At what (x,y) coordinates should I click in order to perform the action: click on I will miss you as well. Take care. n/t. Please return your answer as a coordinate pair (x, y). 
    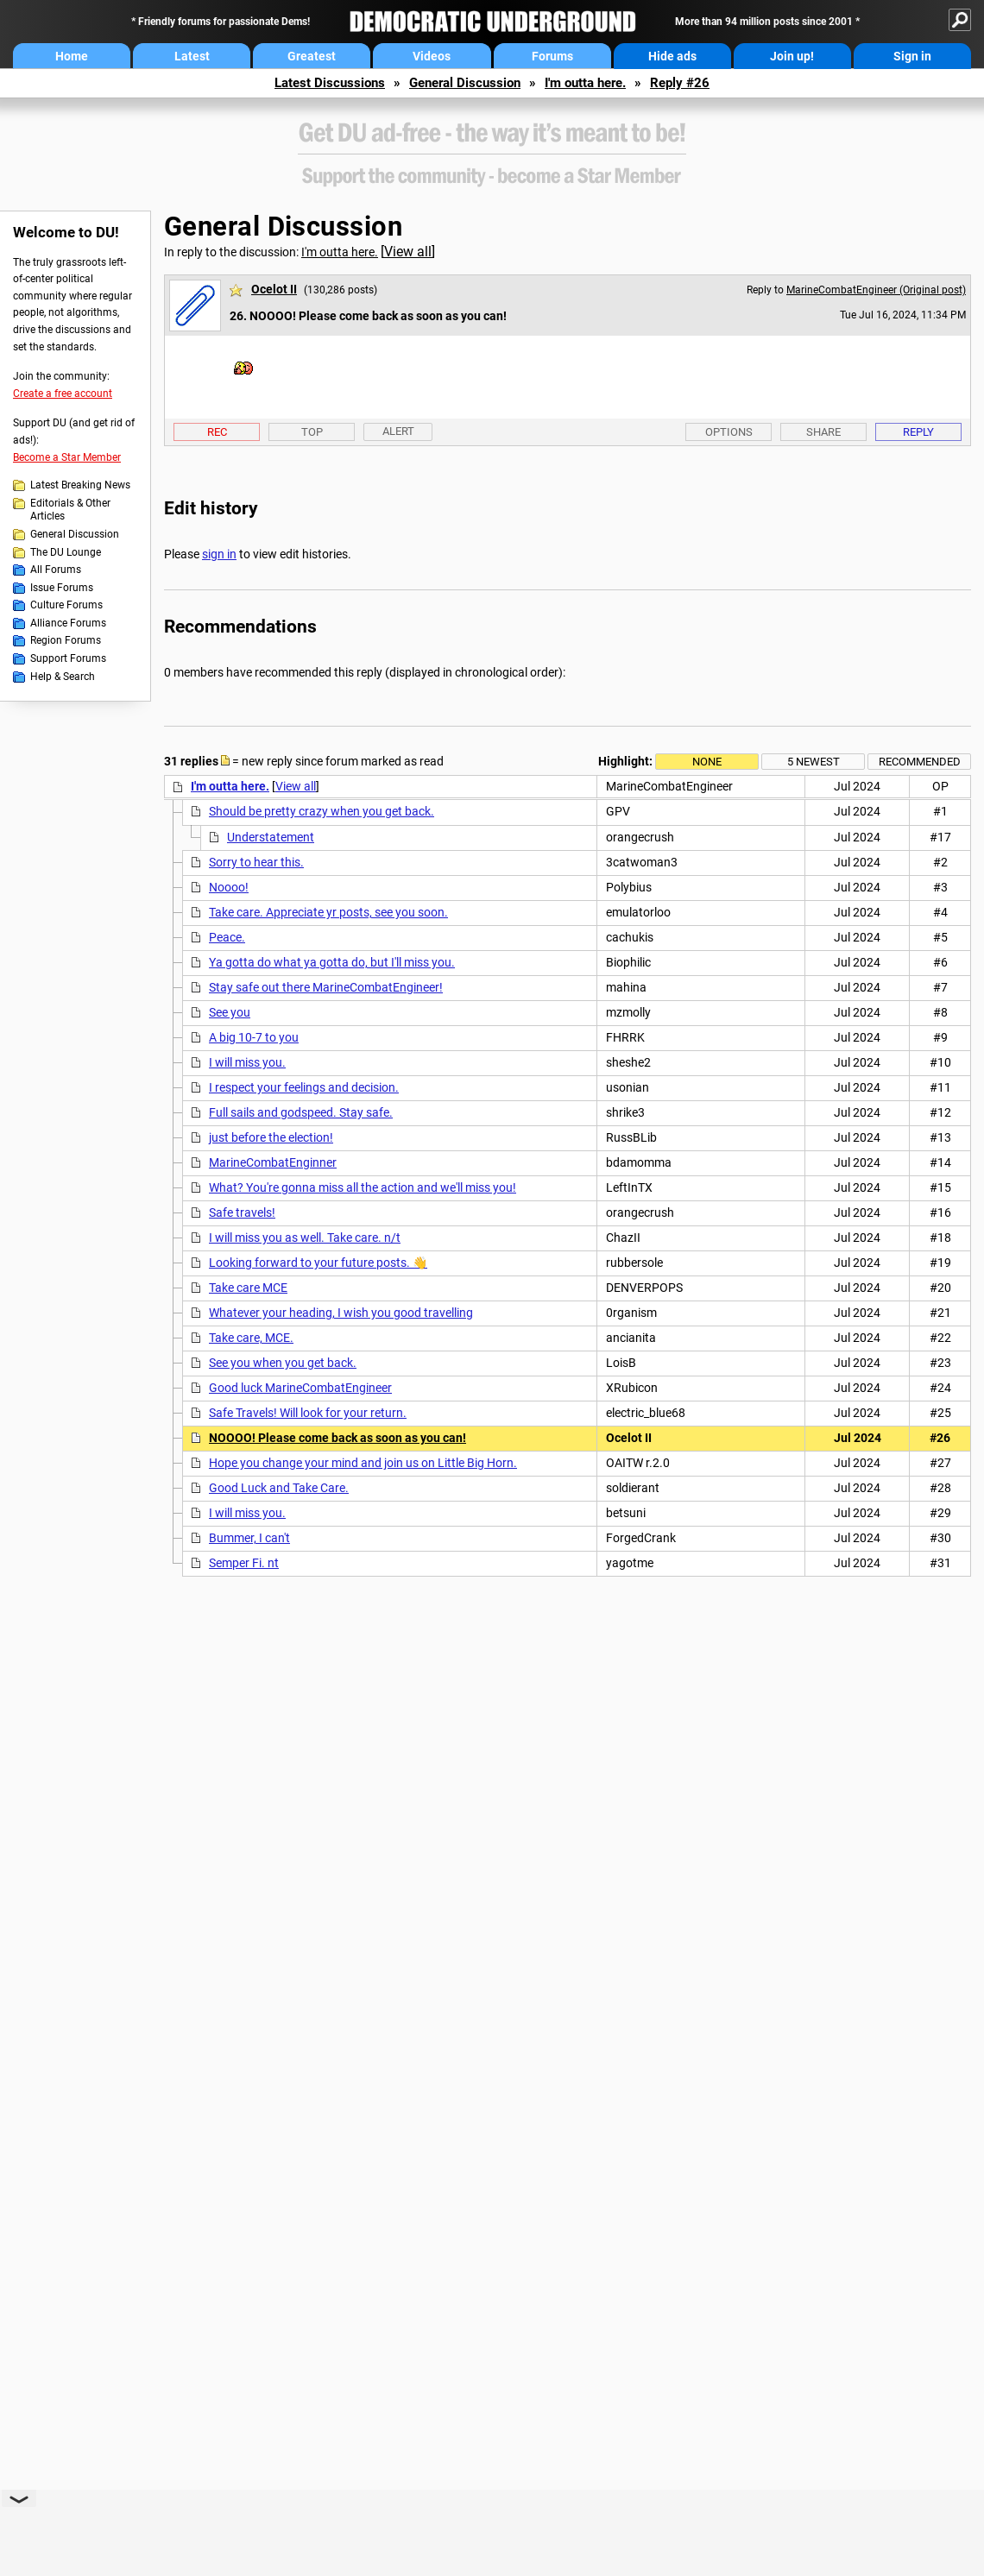
    Looking at the image, I should click on (305, 1237).